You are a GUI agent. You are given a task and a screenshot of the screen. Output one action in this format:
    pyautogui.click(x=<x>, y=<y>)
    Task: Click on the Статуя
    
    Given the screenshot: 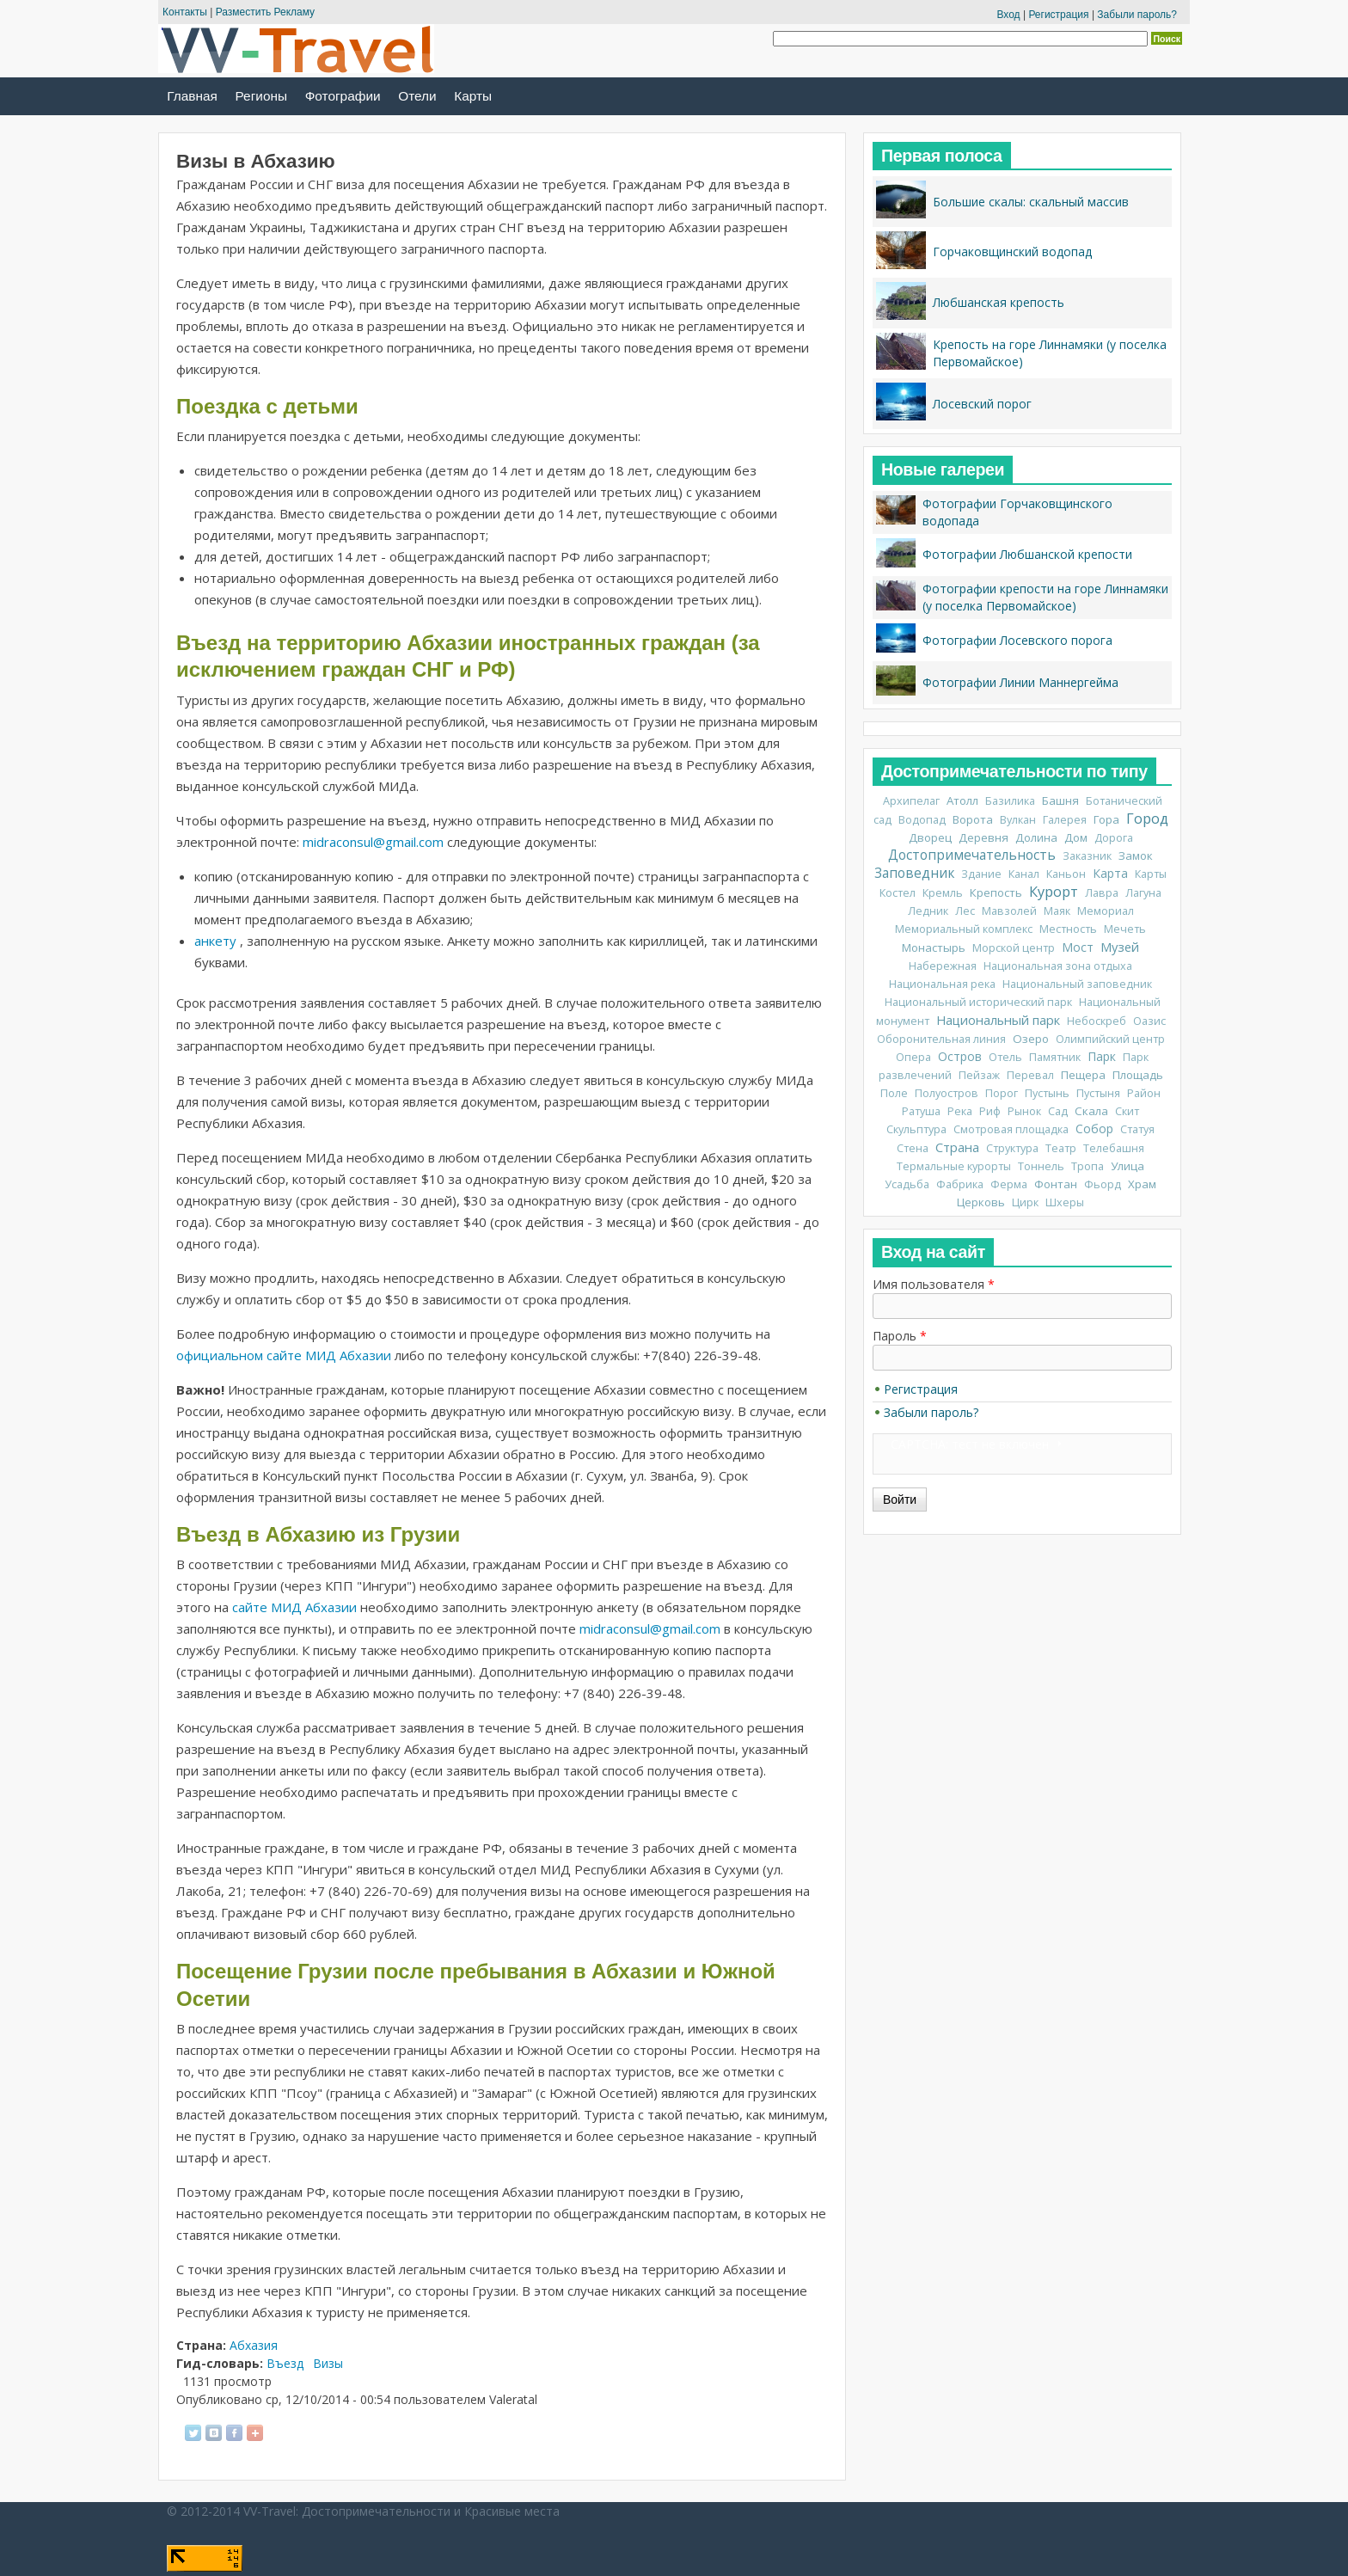 What is the action you would take?
    pyautogui.click(x=1137, y=1129)
    